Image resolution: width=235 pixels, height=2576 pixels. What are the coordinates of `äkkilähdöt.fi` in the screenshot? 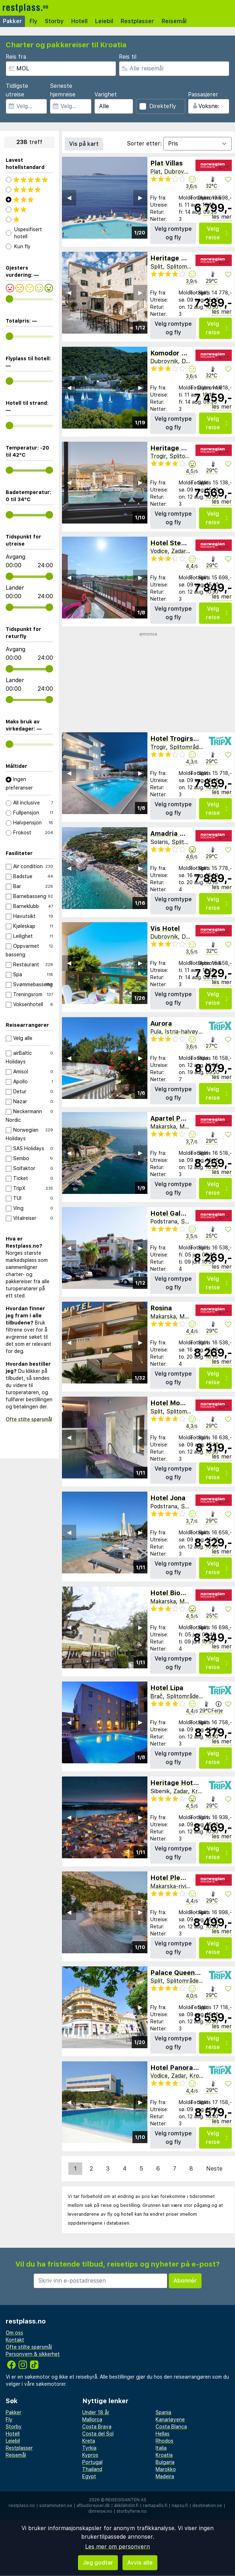 It's located at (126, 2505).